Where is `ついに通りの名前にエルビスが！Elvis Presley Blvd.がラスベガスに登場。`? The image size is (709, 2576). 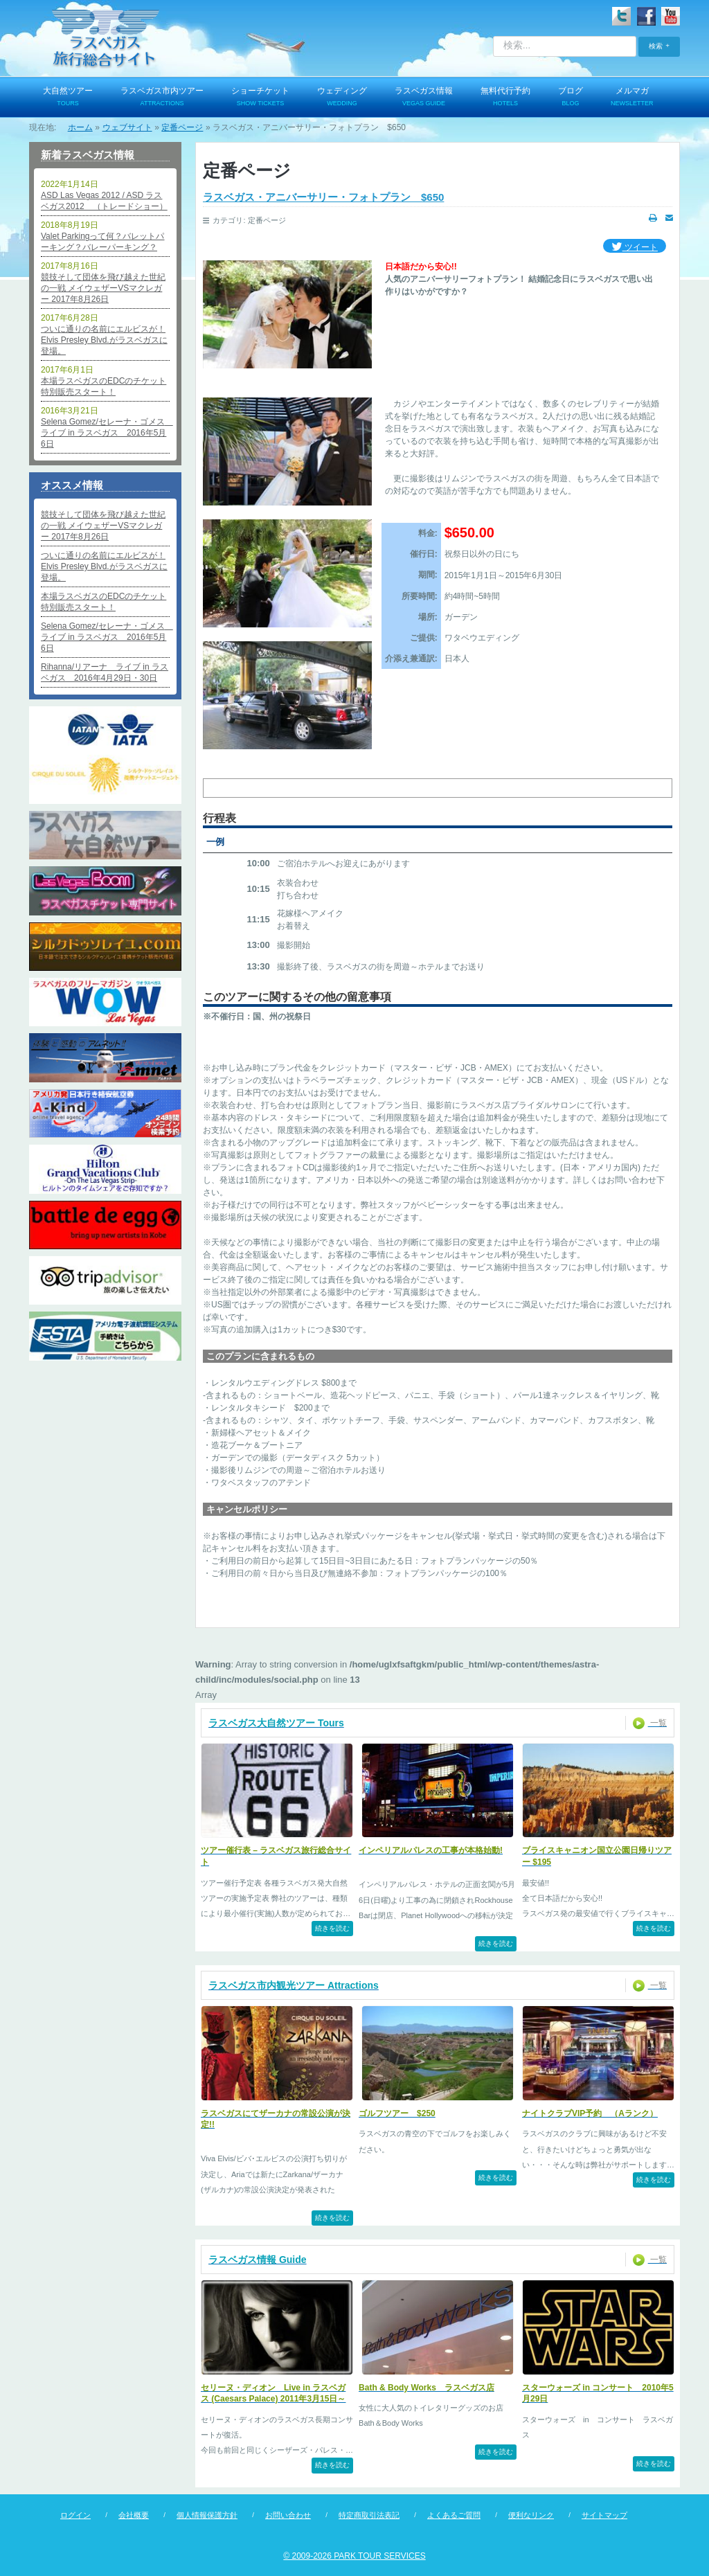 ついに通りの名前にエルビスが！Elvis Presley Blvd.がラスベガスに登場。 is located at coordinates (104, 340).